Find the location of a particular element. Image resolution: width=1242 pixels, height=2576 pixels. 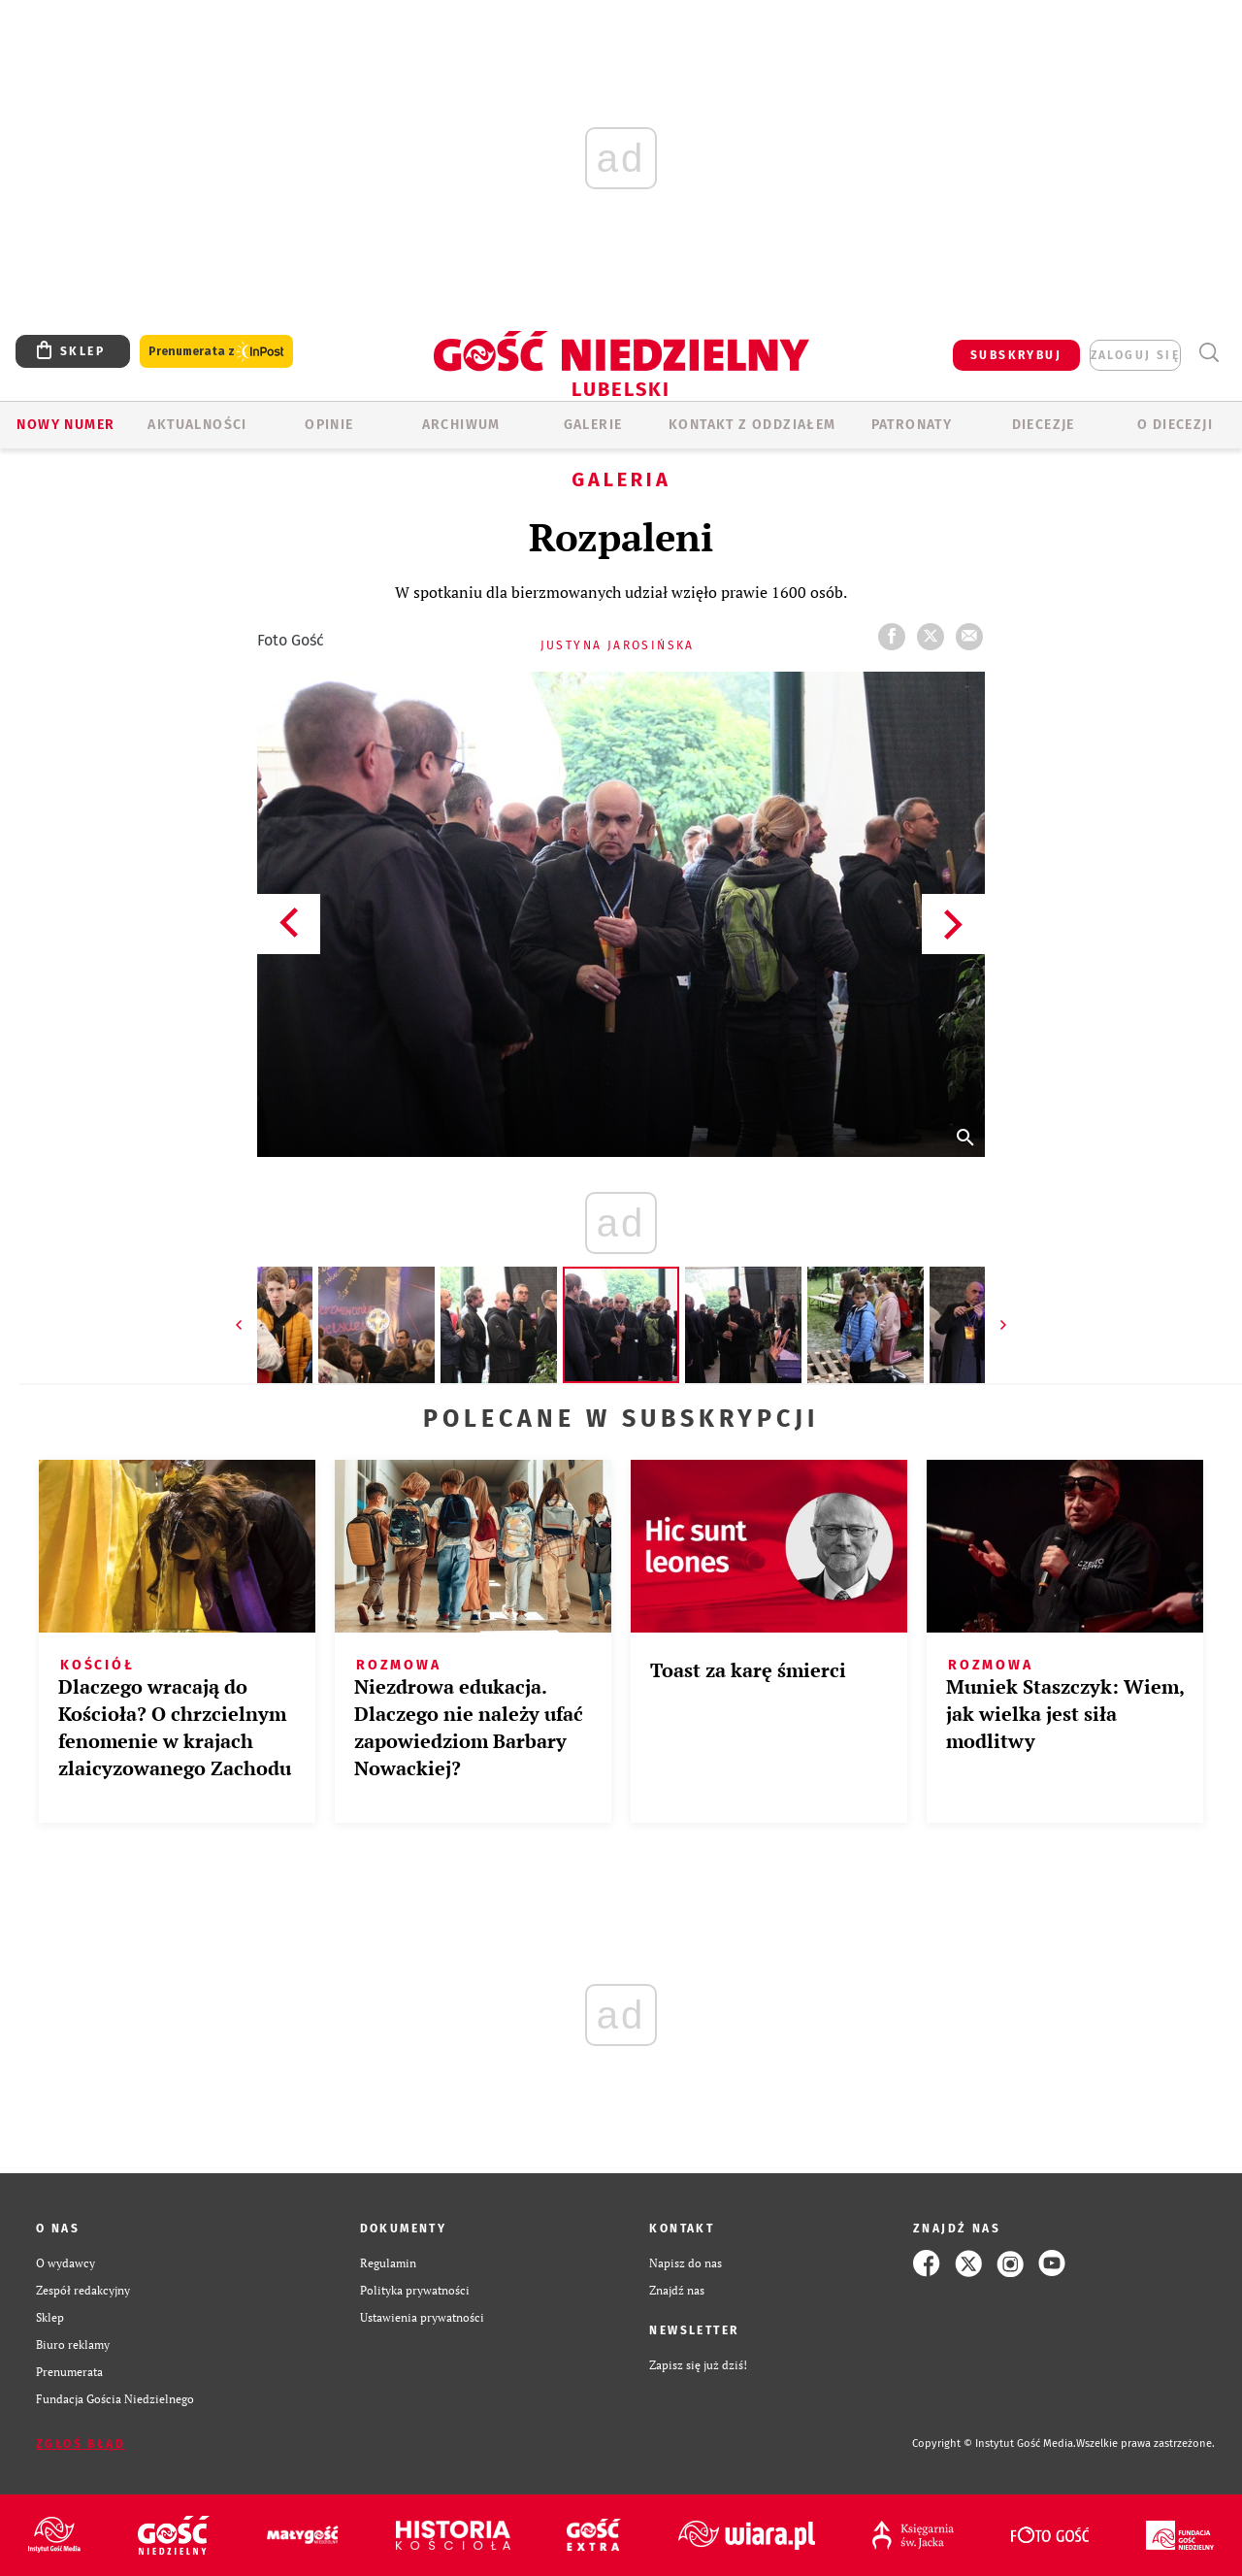

KONTAKT Z ODDZIAŁEM is located at coordinates (752, 424).